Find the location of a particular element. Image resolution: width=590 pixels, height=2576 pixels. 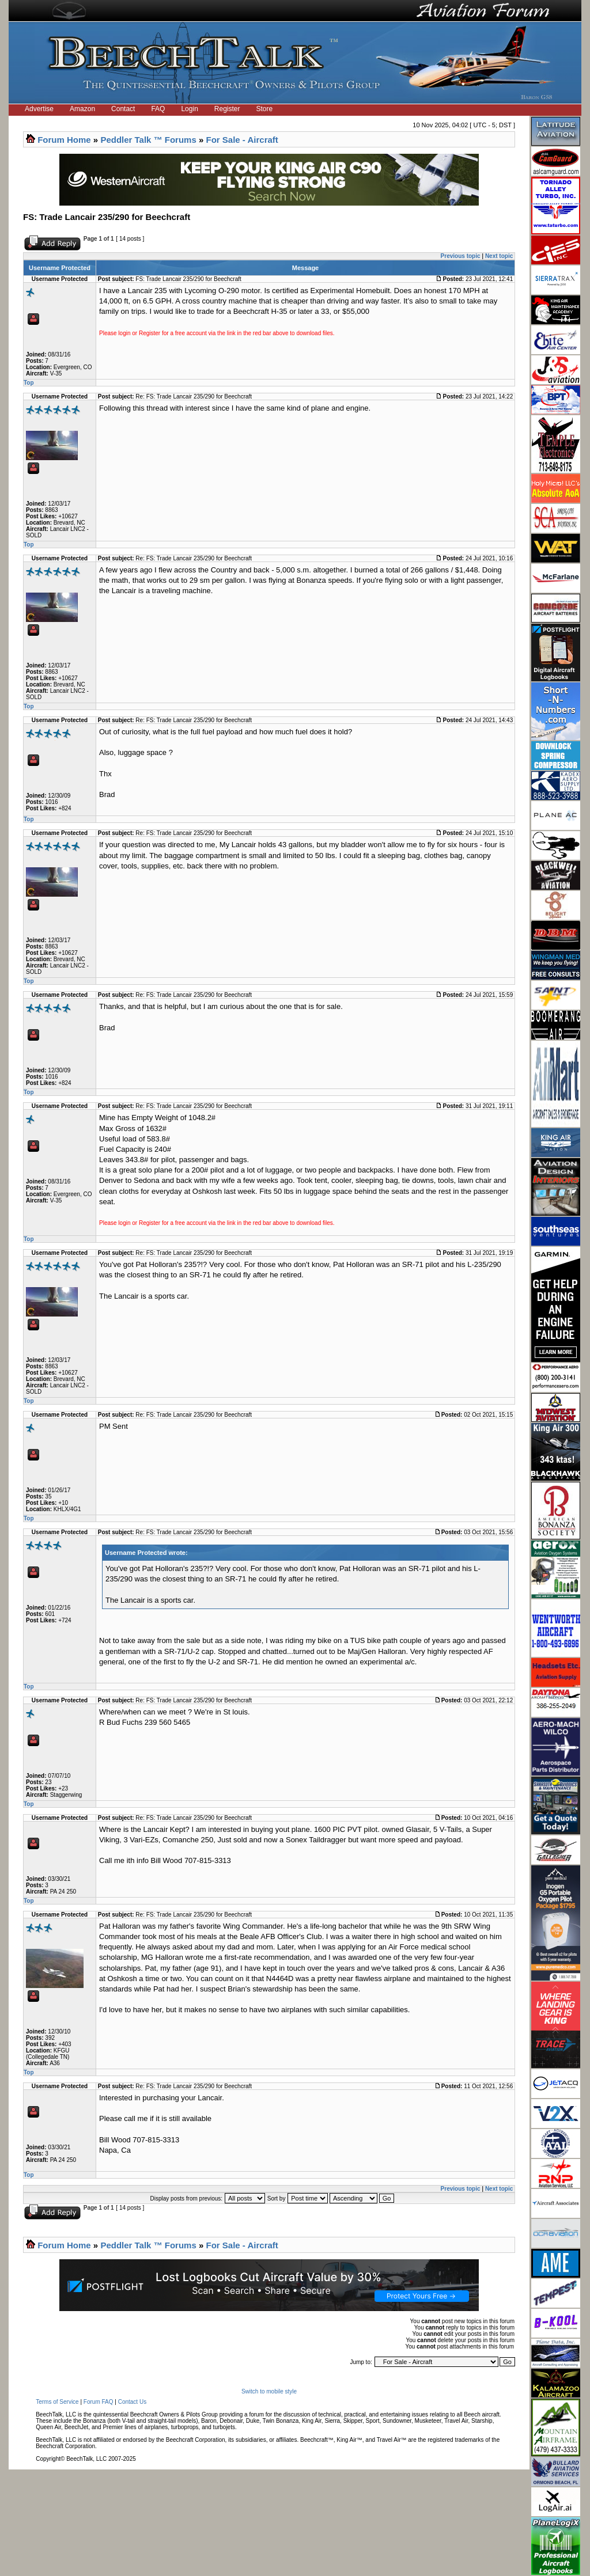

Peddler Talk ™ Forums is located at coordinates (148, 140).